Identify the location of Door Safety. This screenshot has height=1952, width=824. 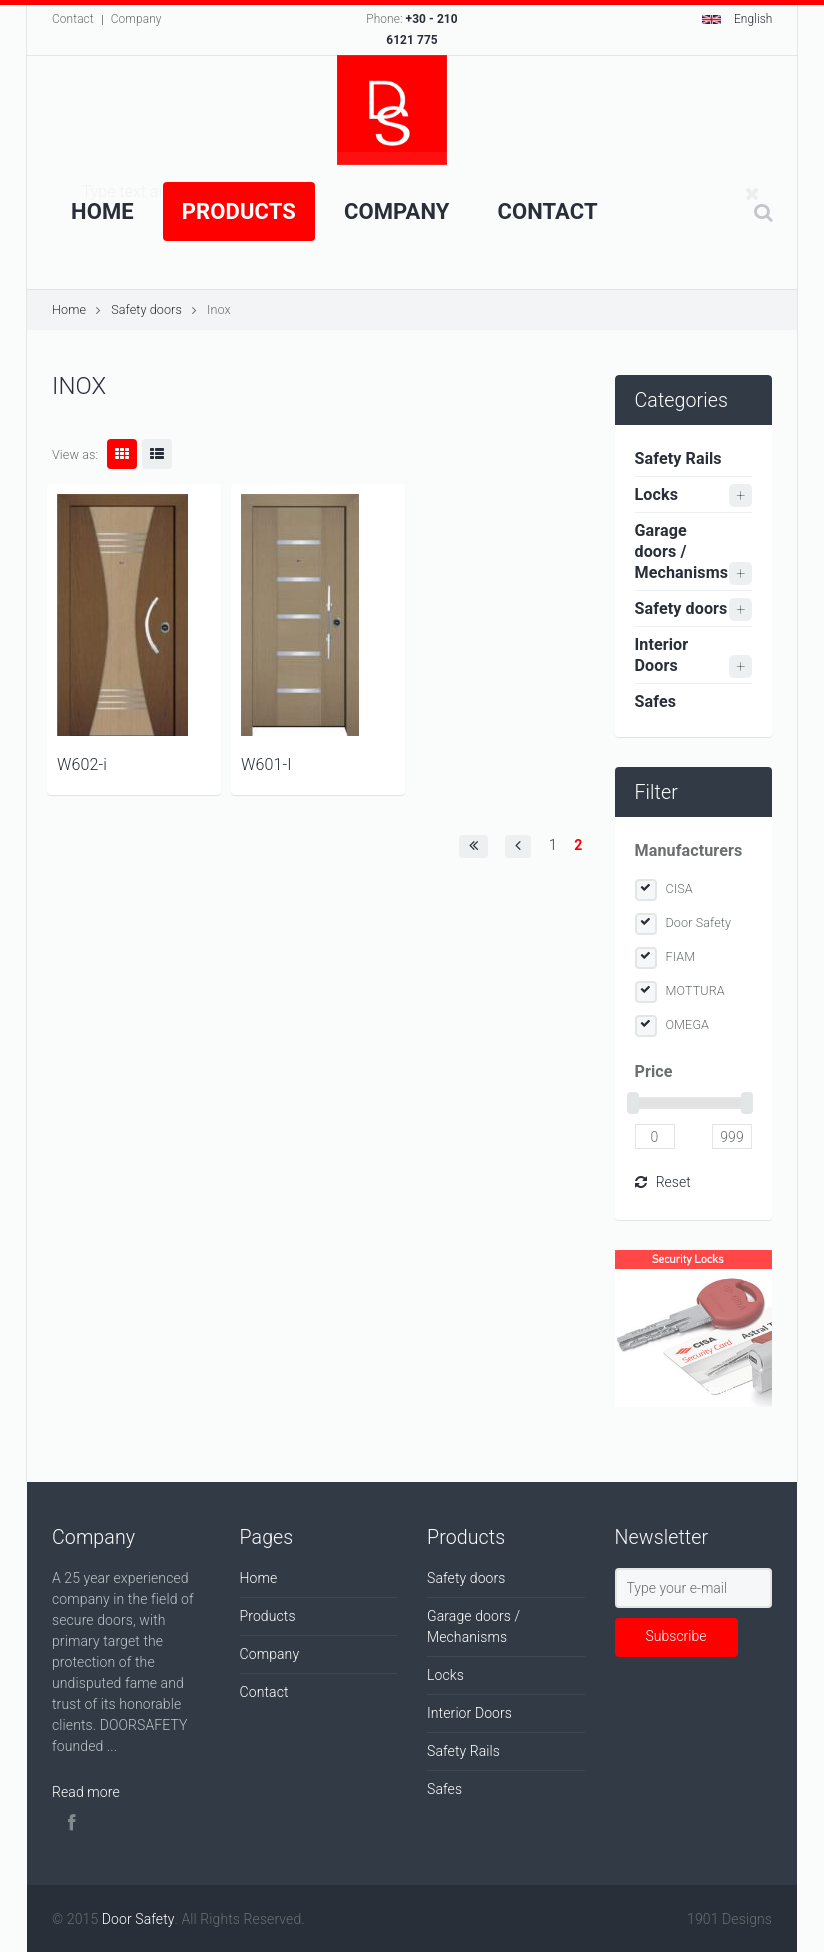
(699, 922).